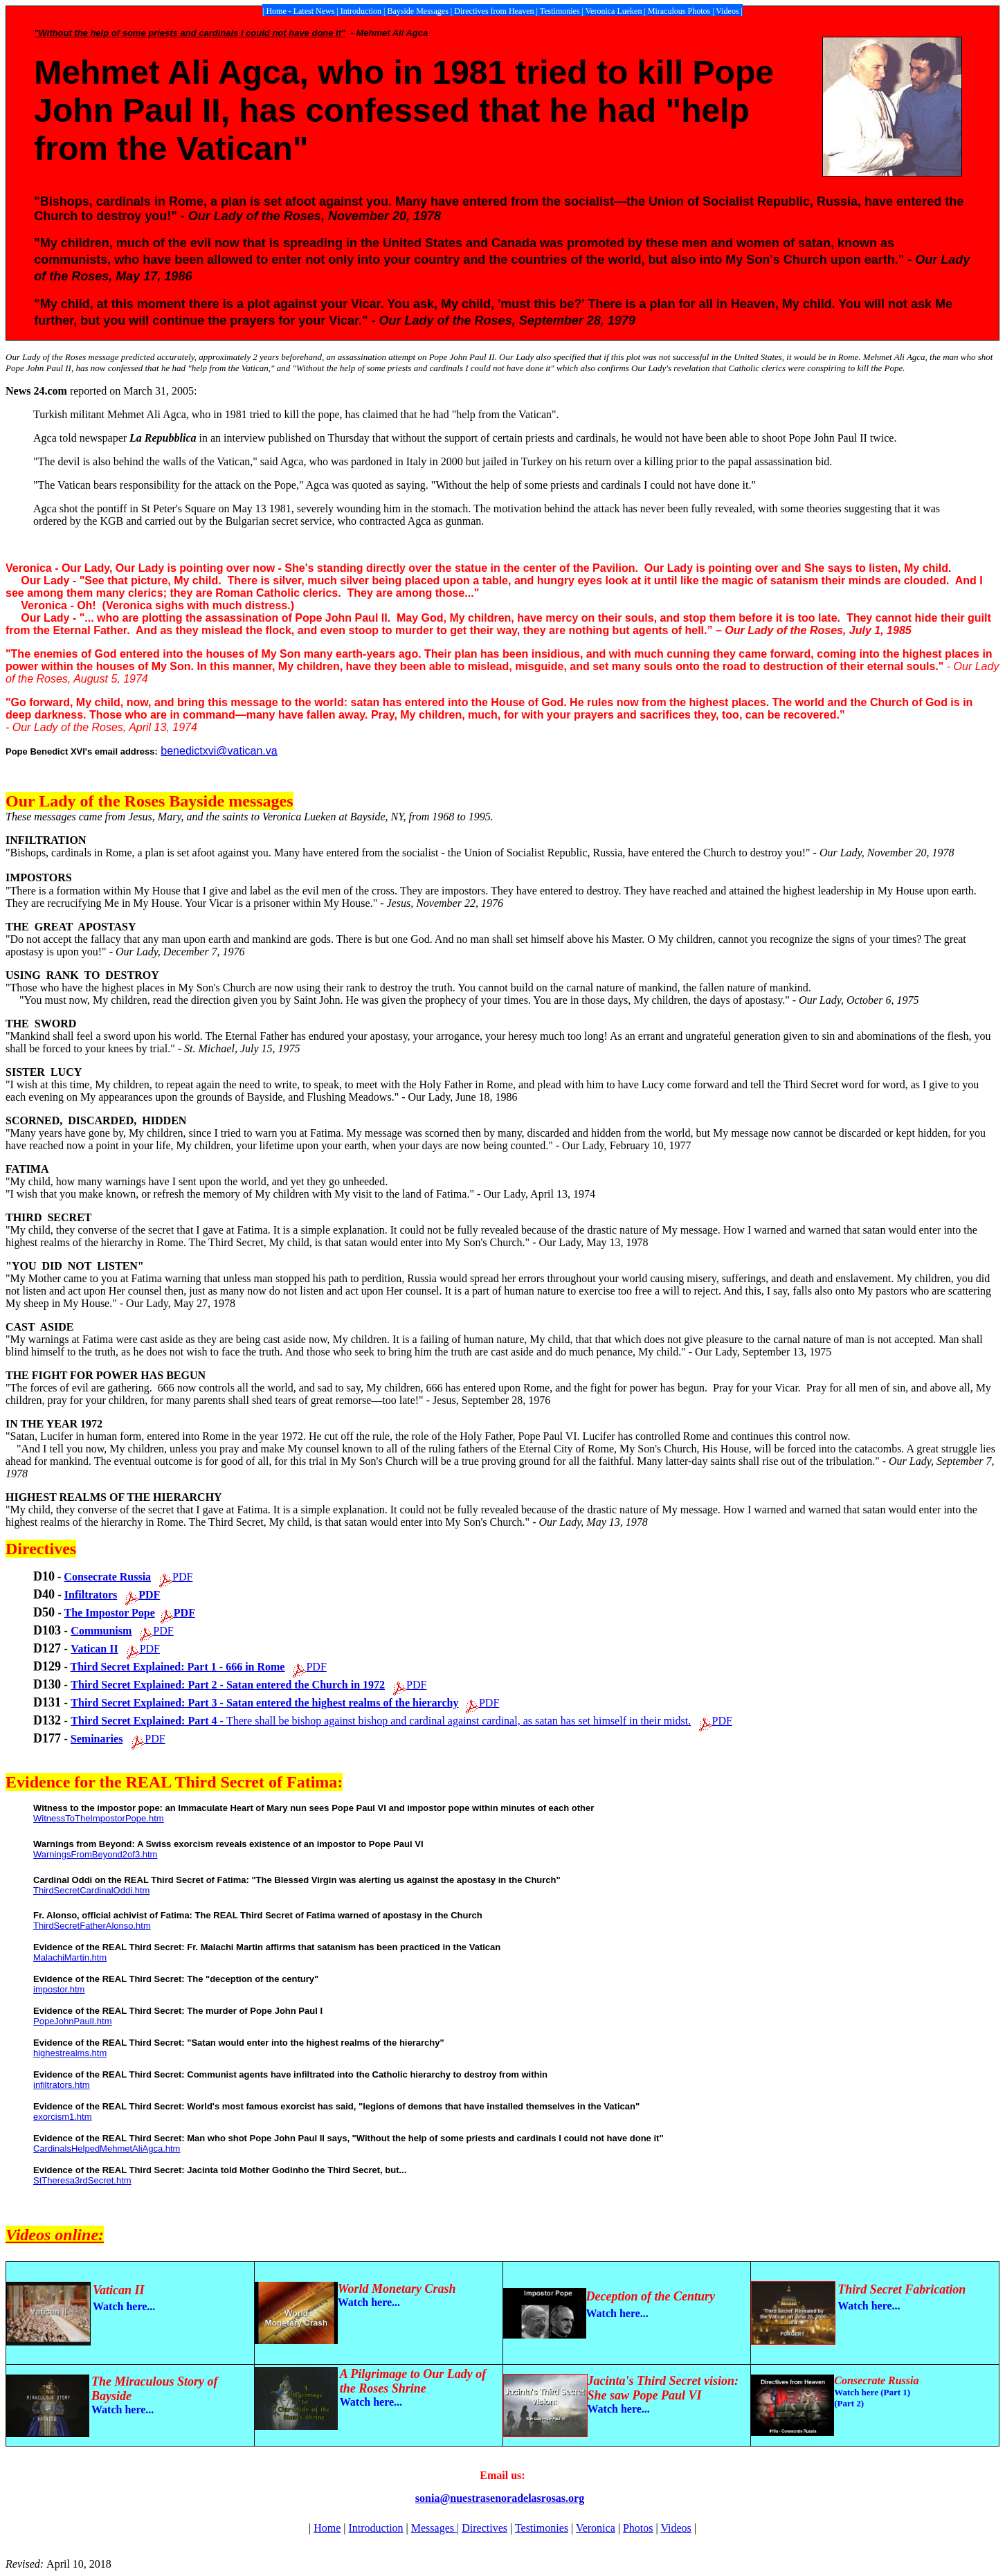  Describe the element at coordinates (82, 2180) in the screenshot. I see `StTheresa3rdSecret.htm` at that location.